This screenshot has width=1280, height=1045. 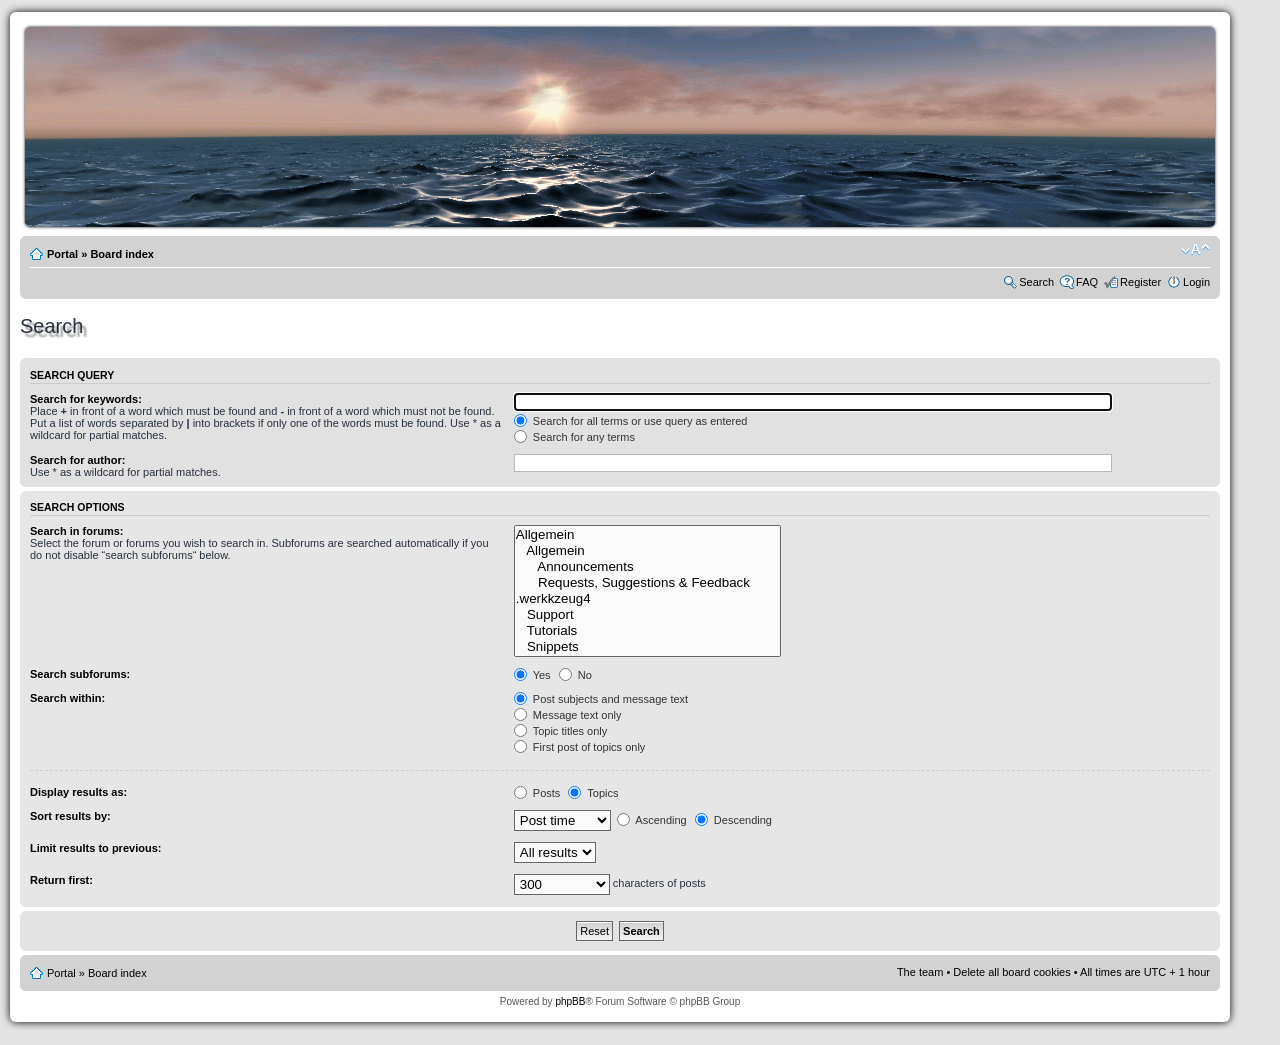 I want to click on Descending, so click(x=733, y=820).